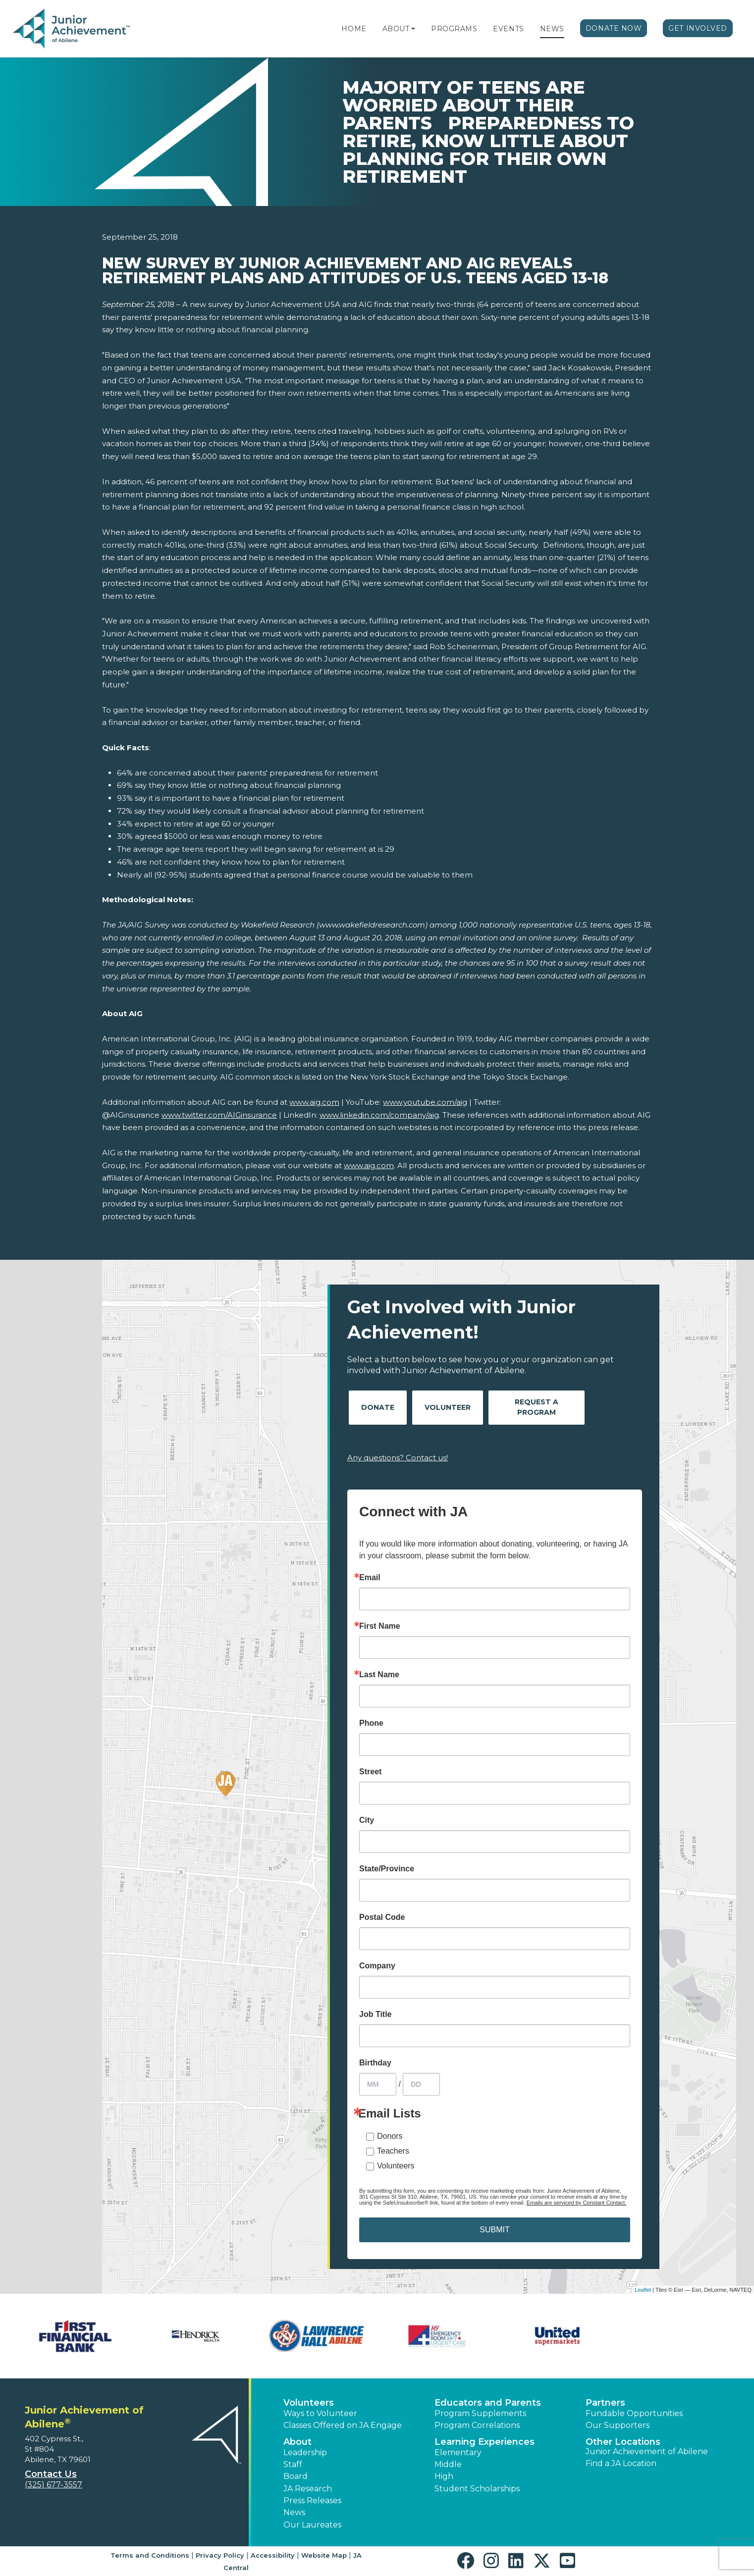  What do you see at coordinates (314, 1102) in the screenshot?
I see `www.aig.com` at bounding box center [314, 1102].